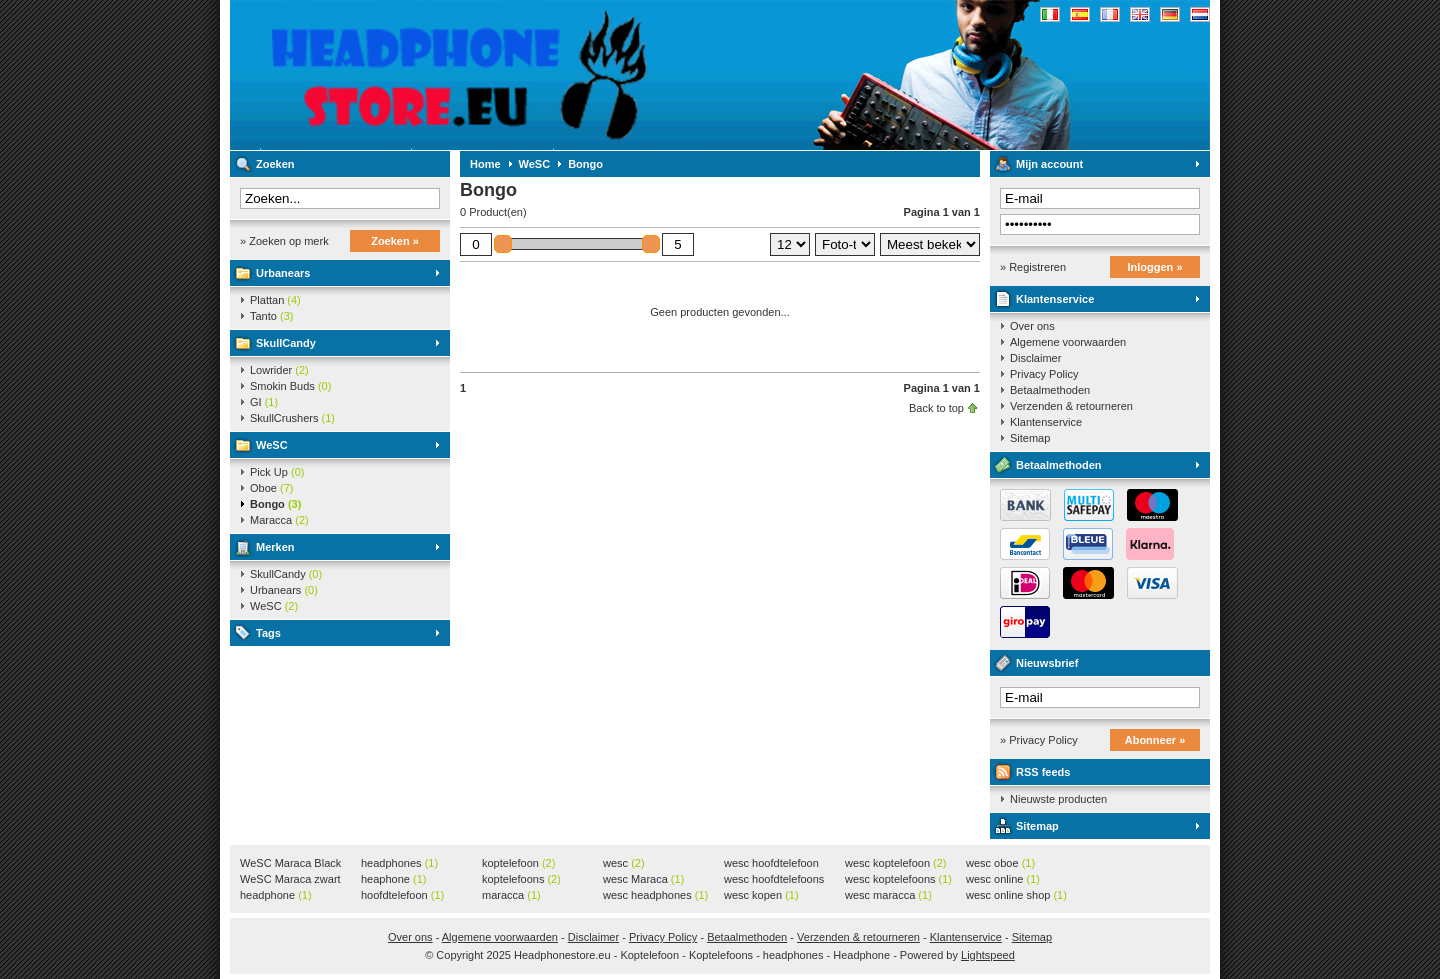 The height and width of the screenshot is (979, 1440). What do you see at coordinates (286, 343) in the screenshot?
I see `SkullCandy` at bounding box center [286, 343].